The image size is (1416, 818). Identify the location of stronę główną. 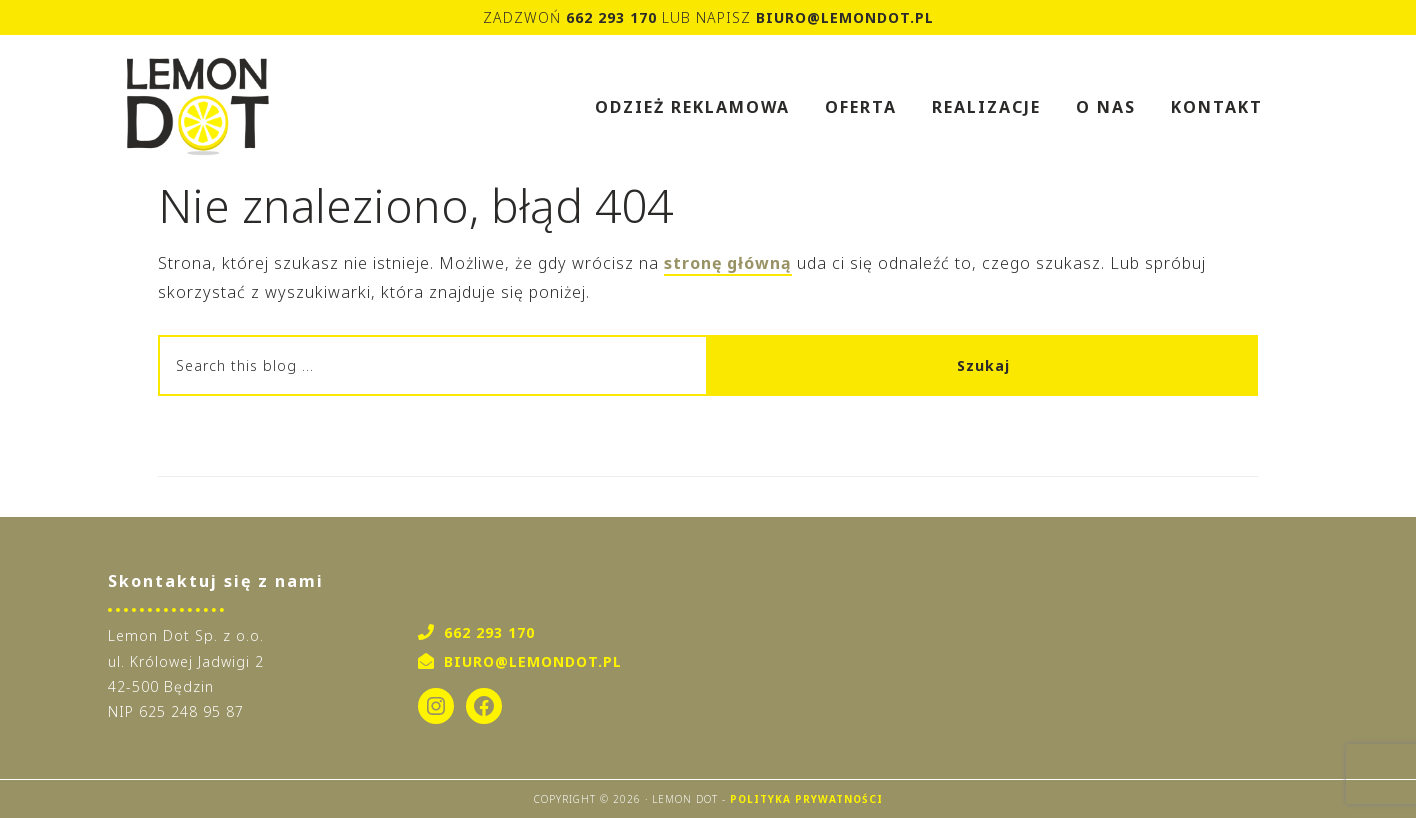
(728, 263).